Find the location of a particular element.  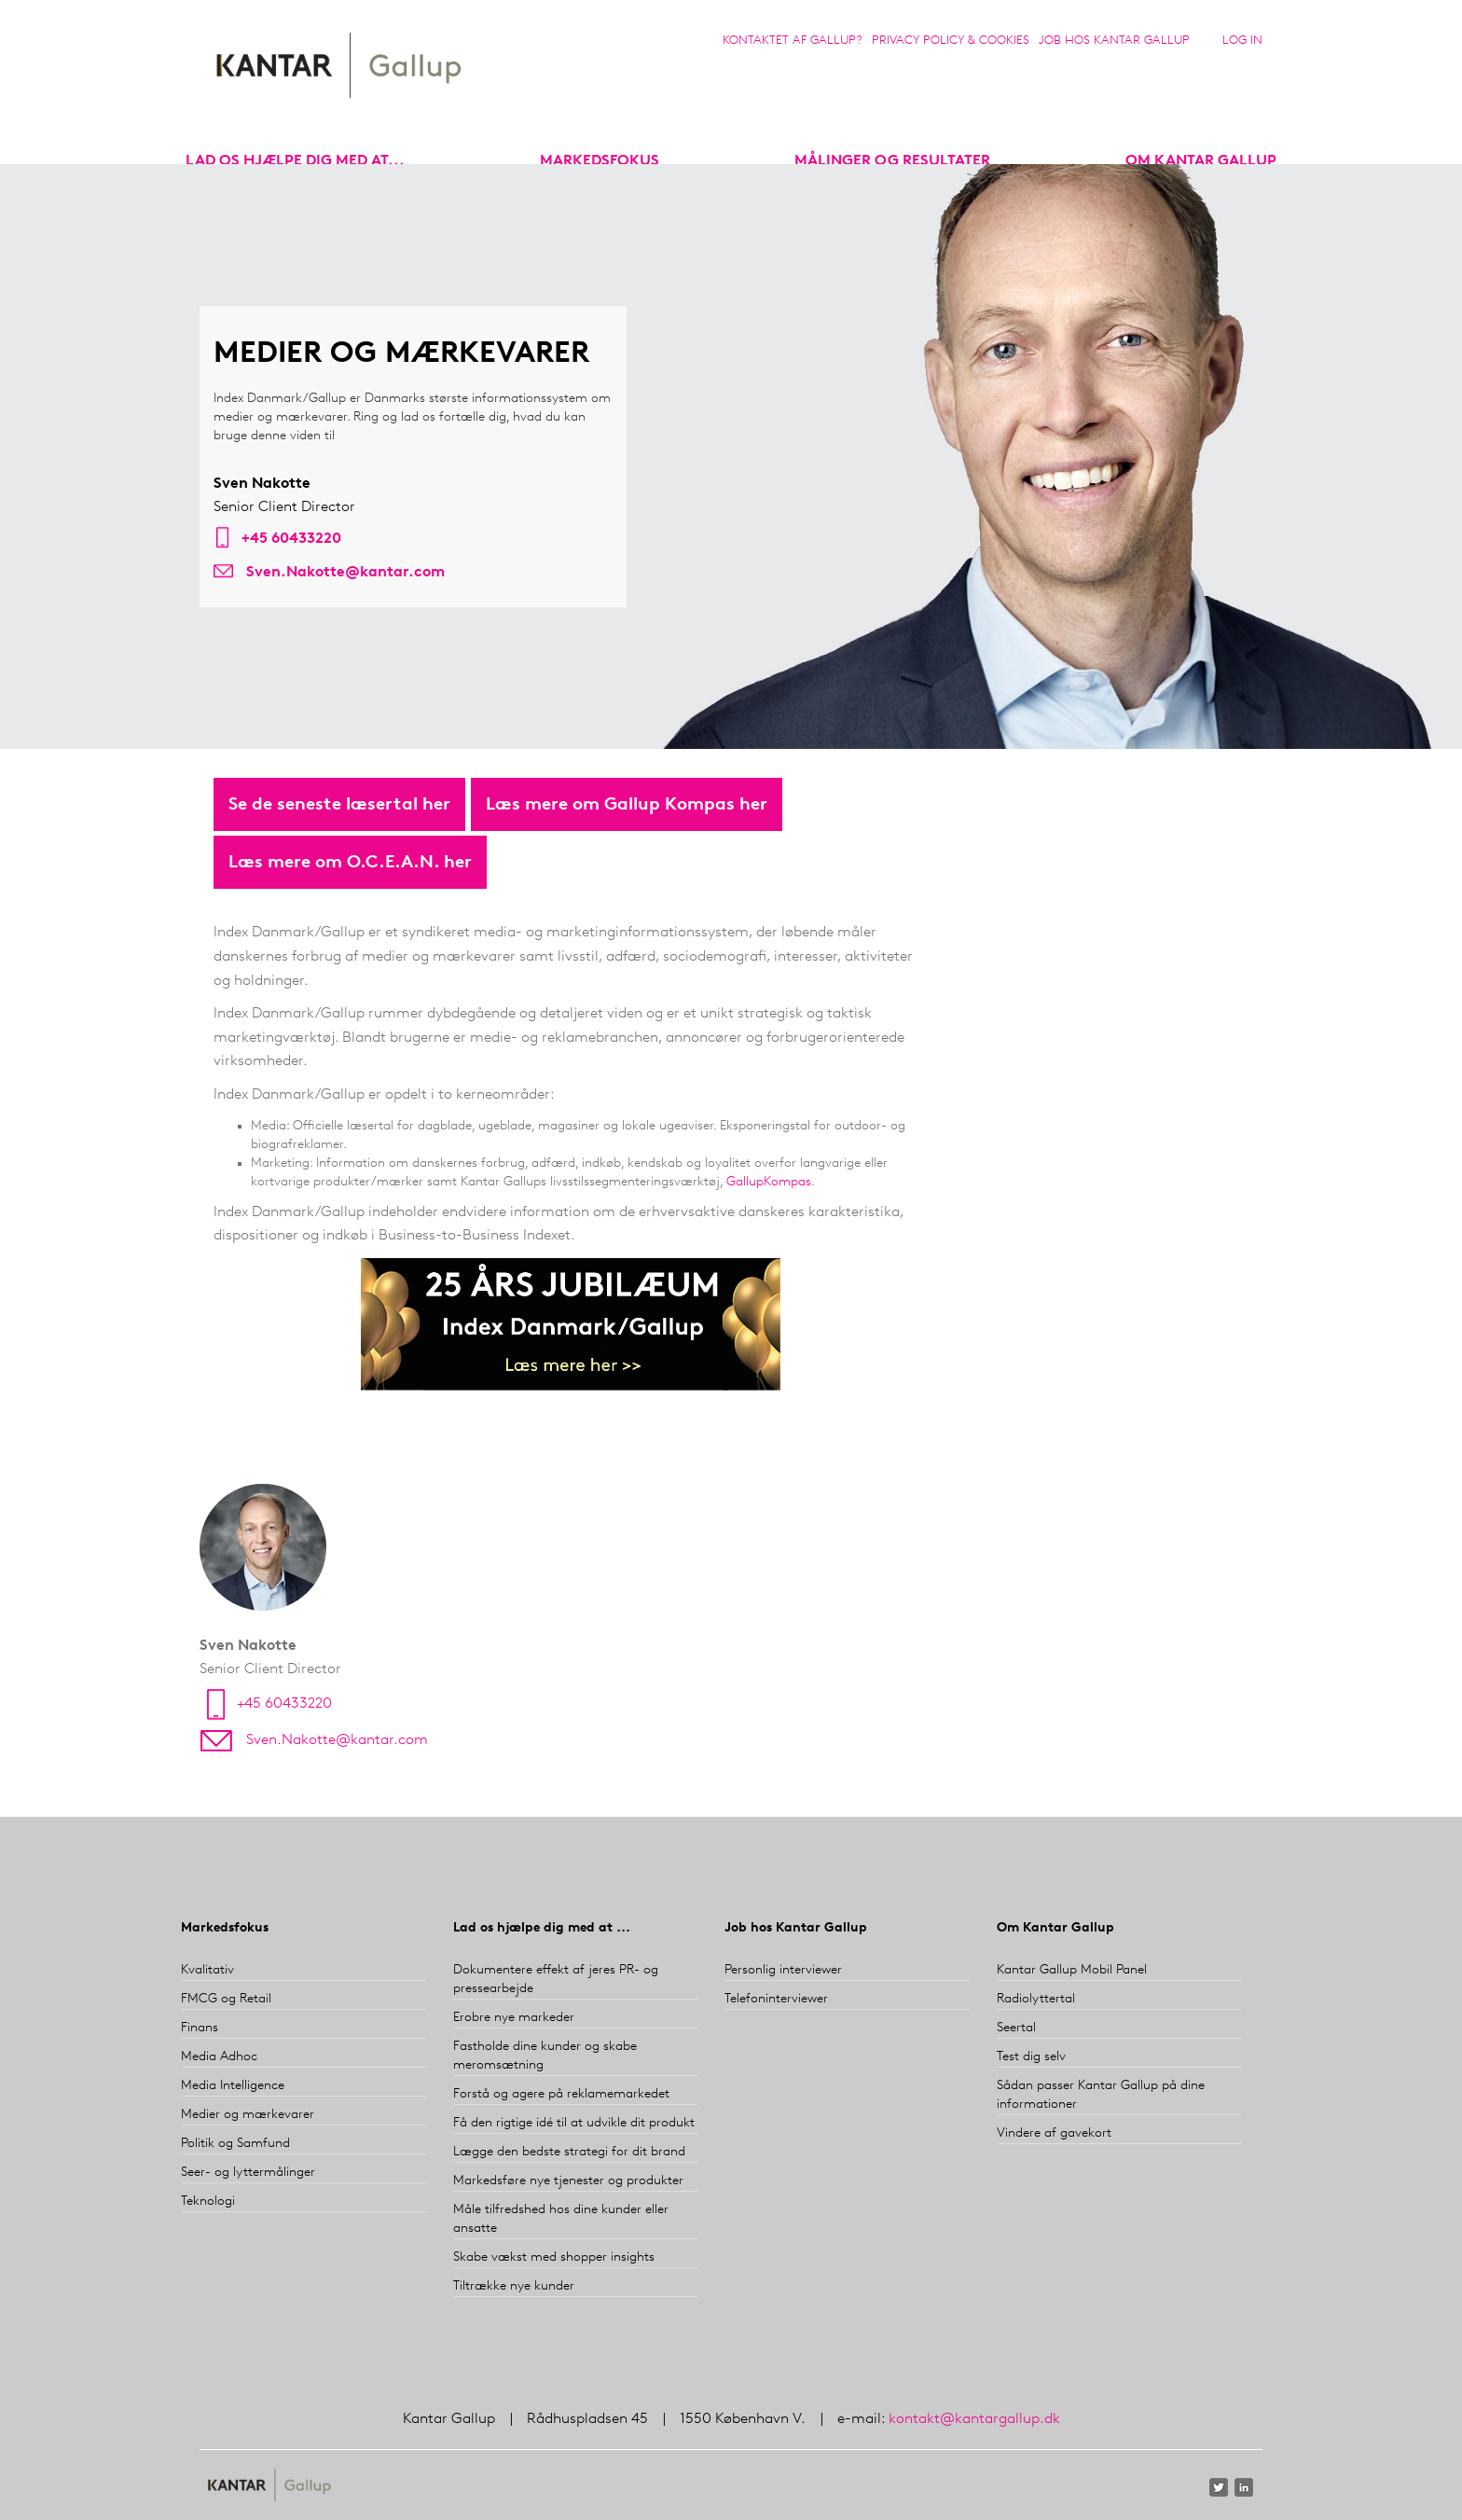

Radiolyttertal is located at coordinates (1036, 1999).